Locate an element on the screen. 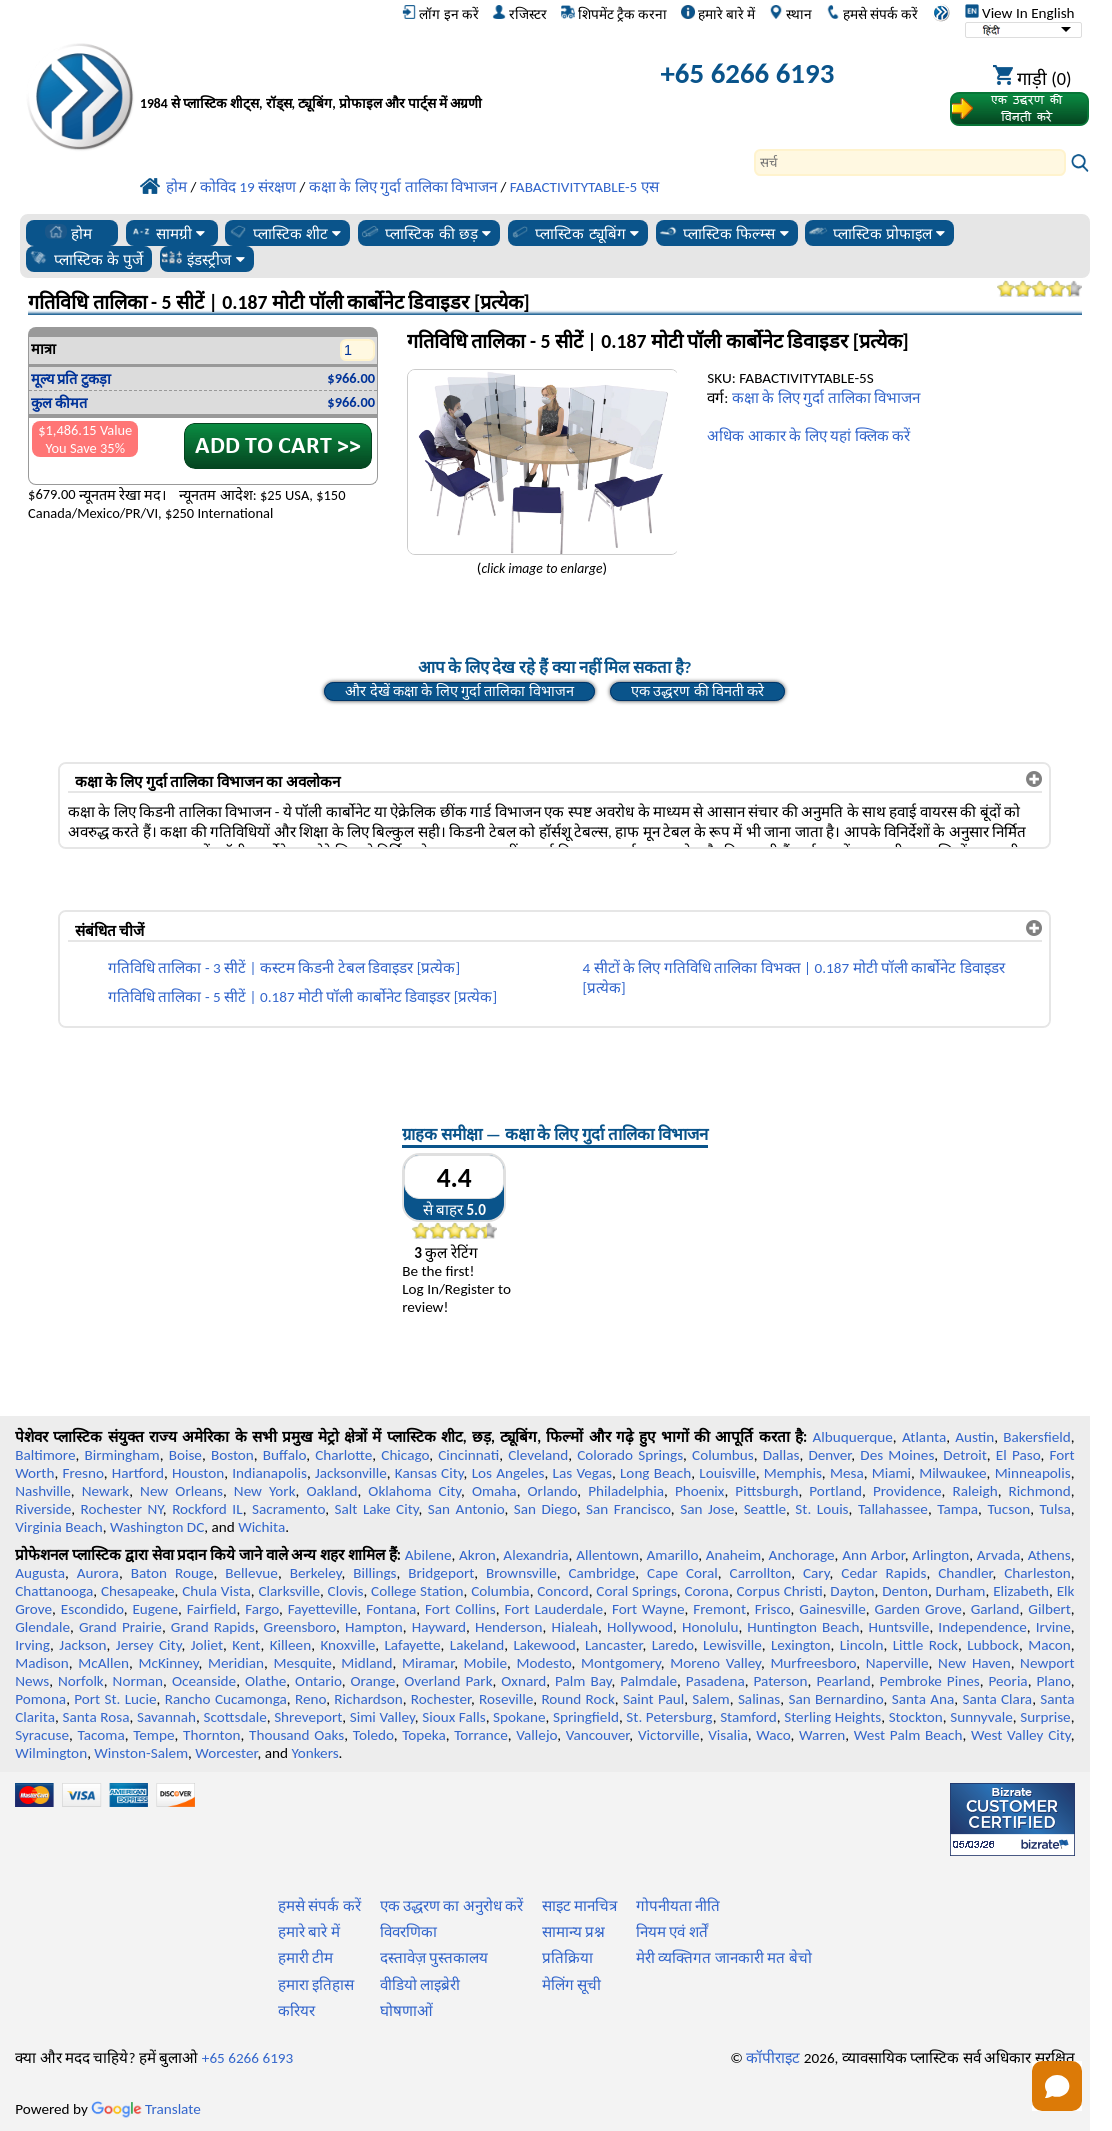 The image size is (1112, 2131). Des Moines is located at coordinates (897, 1455).